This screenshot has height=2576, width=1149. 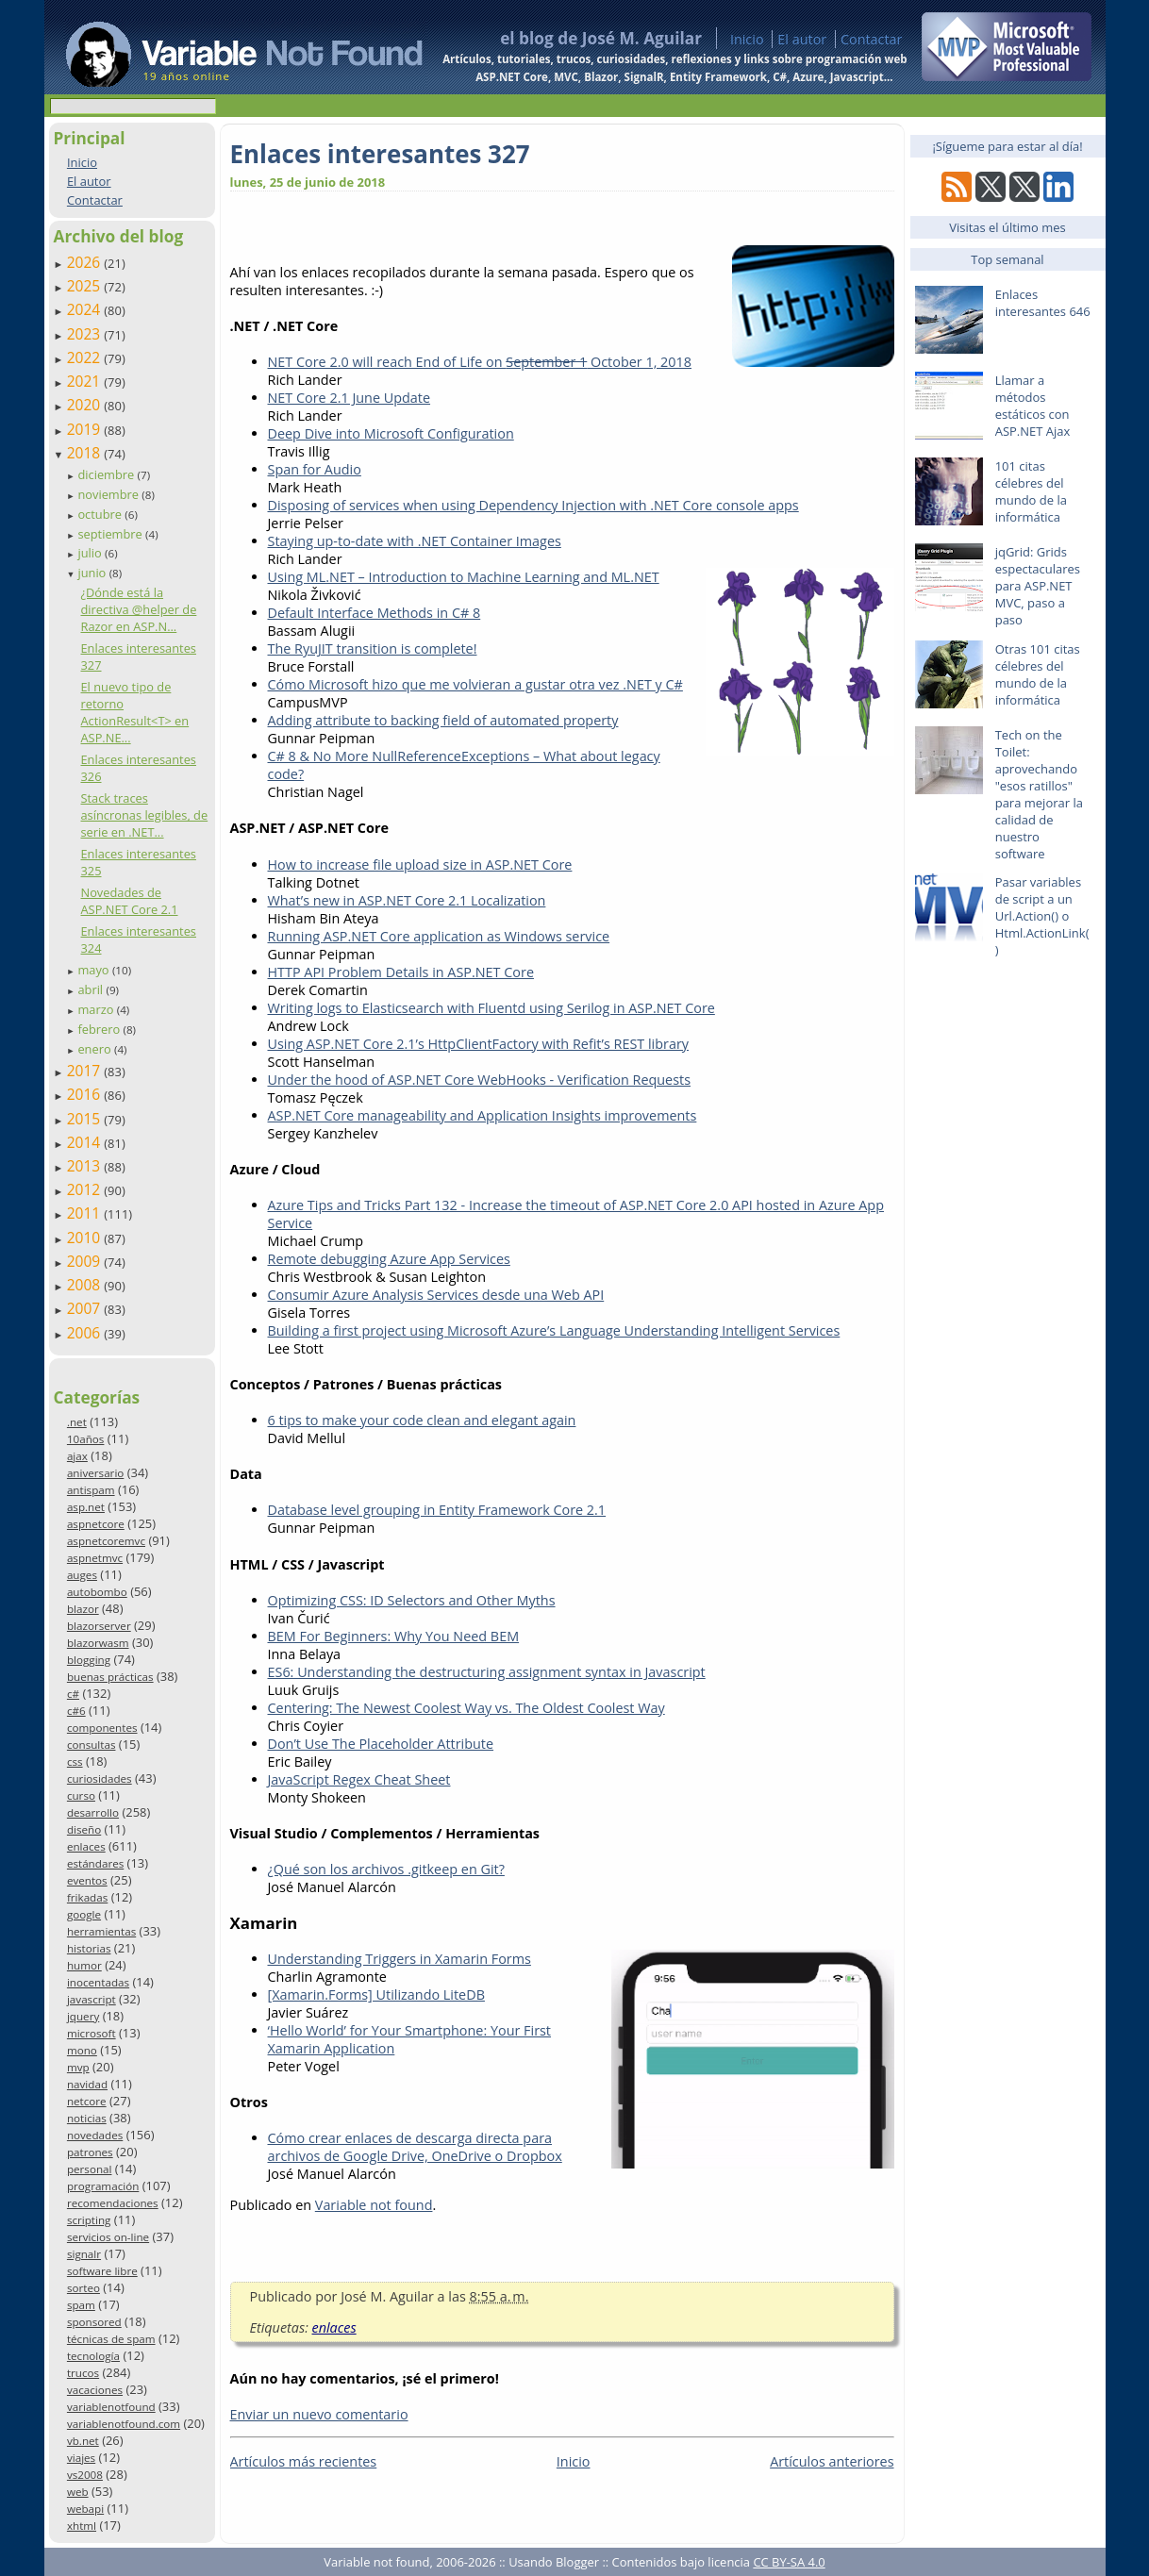 What do you see at coordinates (443, 720) in the screenshot?
I see `Adding attribute to backing field of automated property` at bounding box center [443, 720].